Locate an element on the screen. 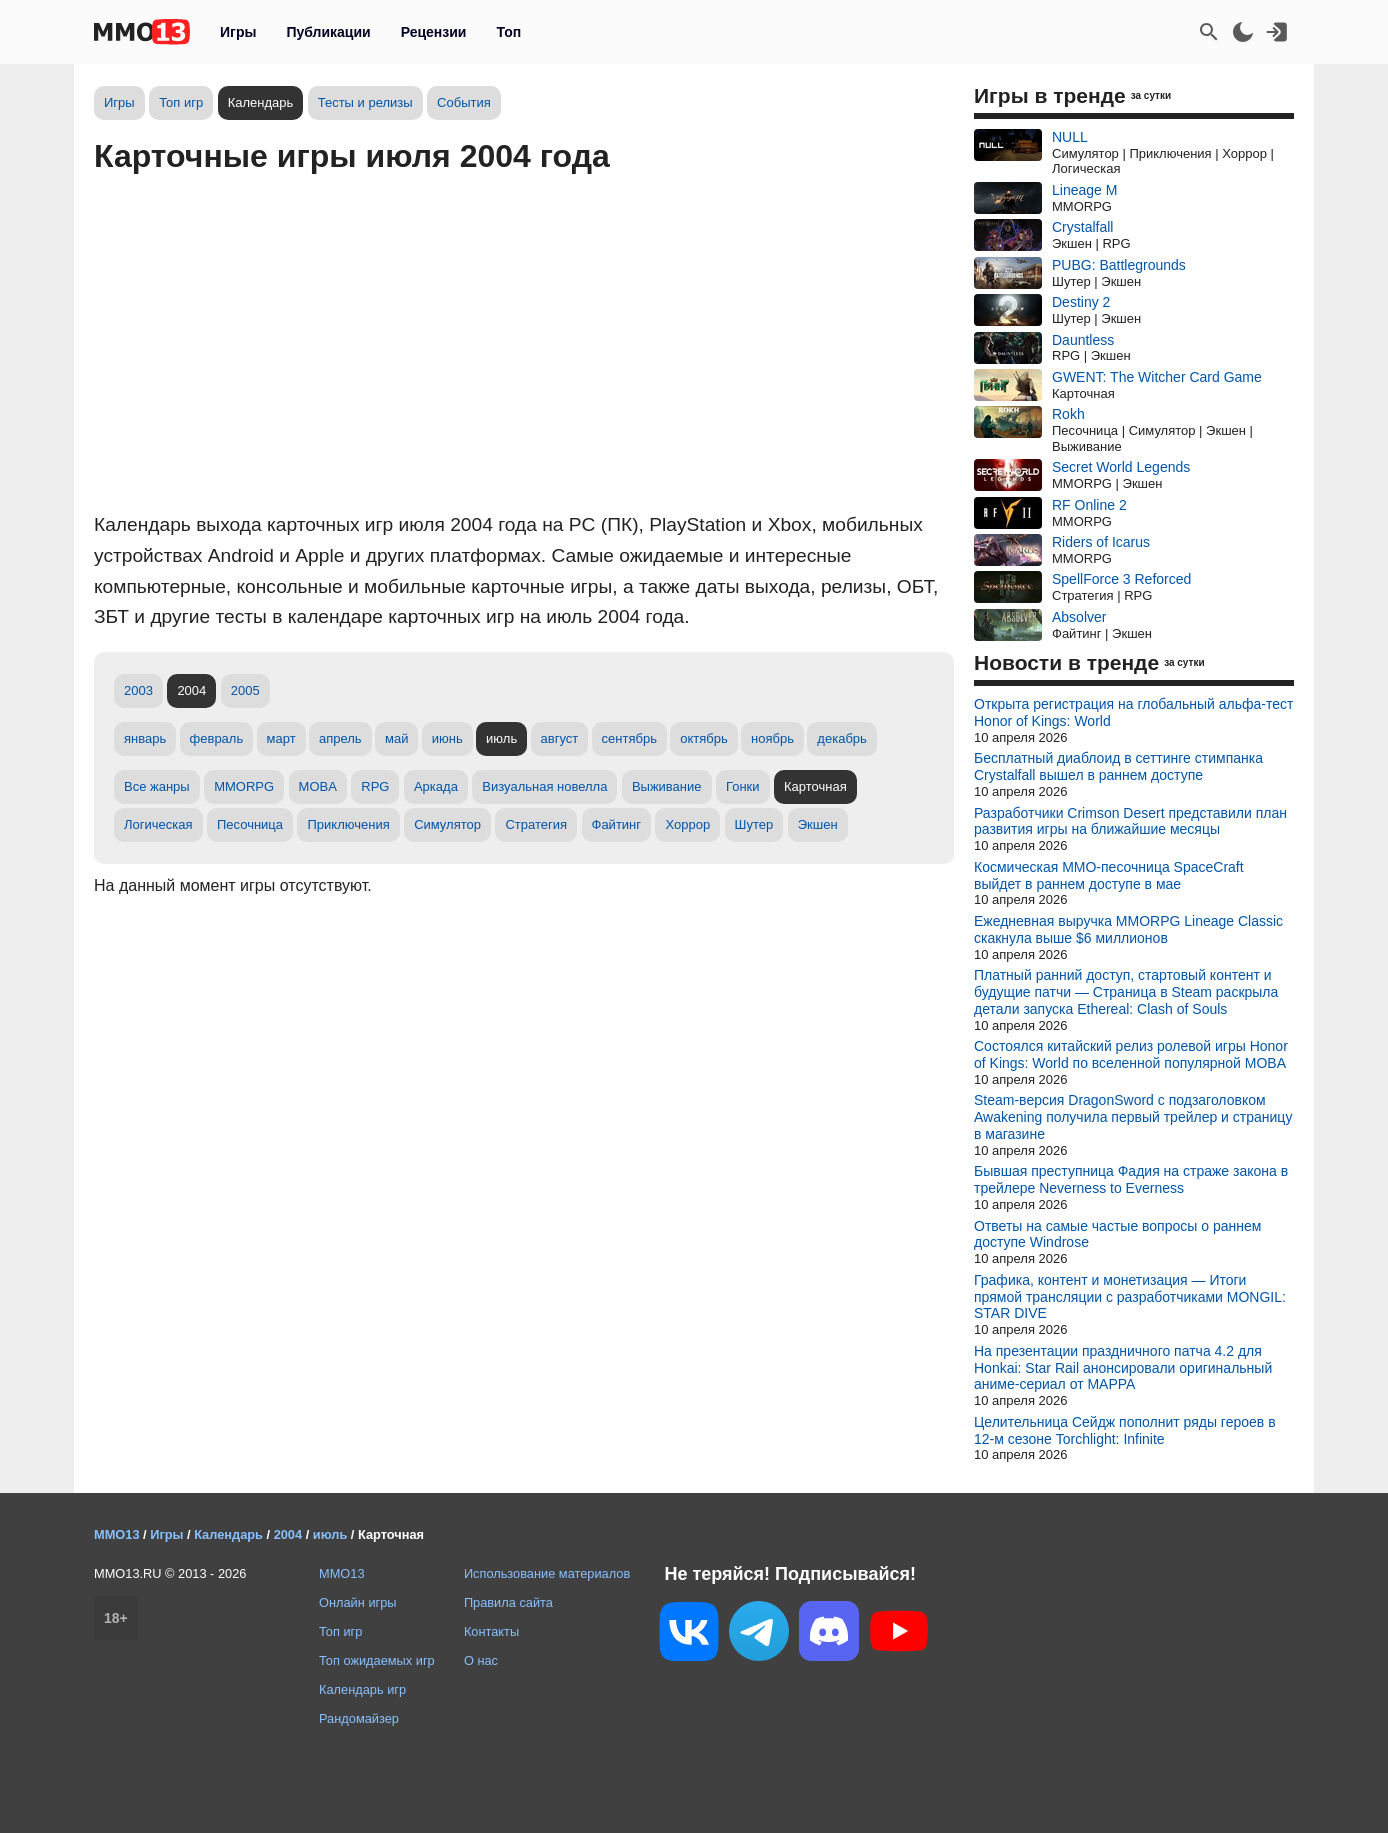  События is located at coordinates (464, 102).